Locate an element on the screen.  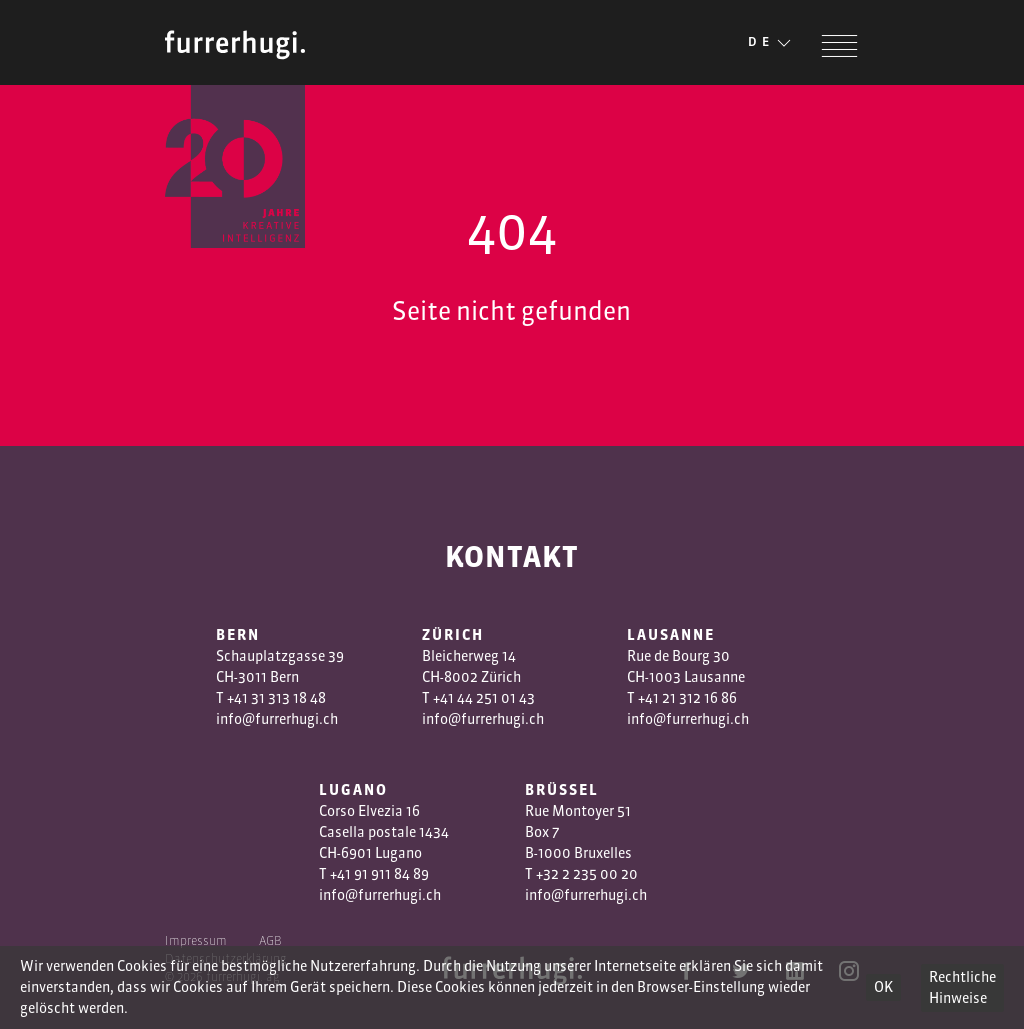
Impressum is located at coordinates (196, 940).